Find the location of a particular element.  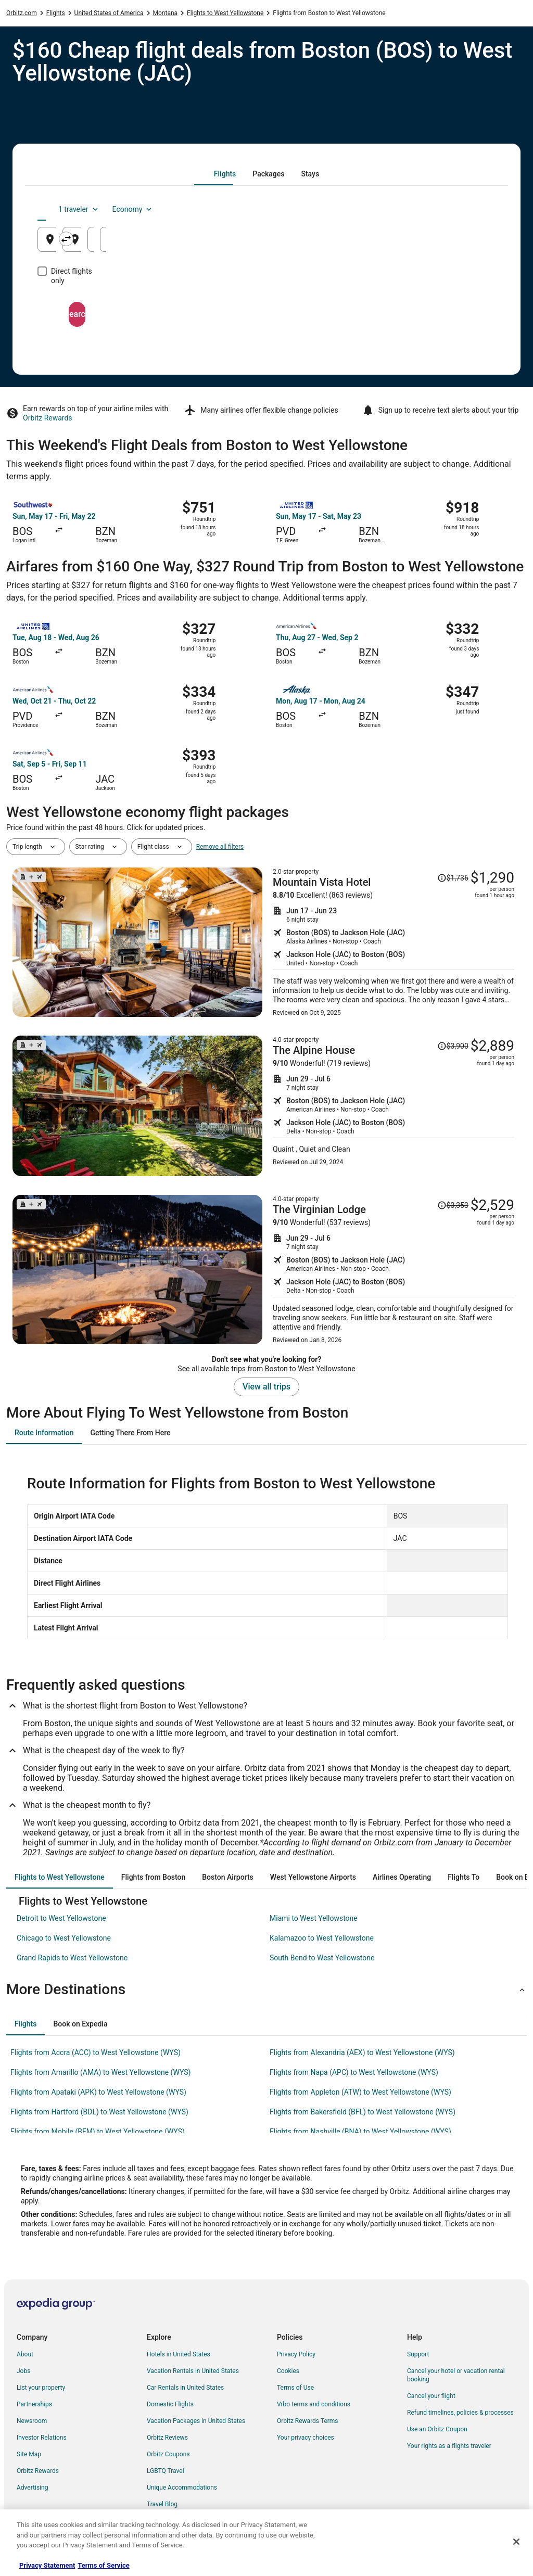

Search is located at coordinates (266, 305).